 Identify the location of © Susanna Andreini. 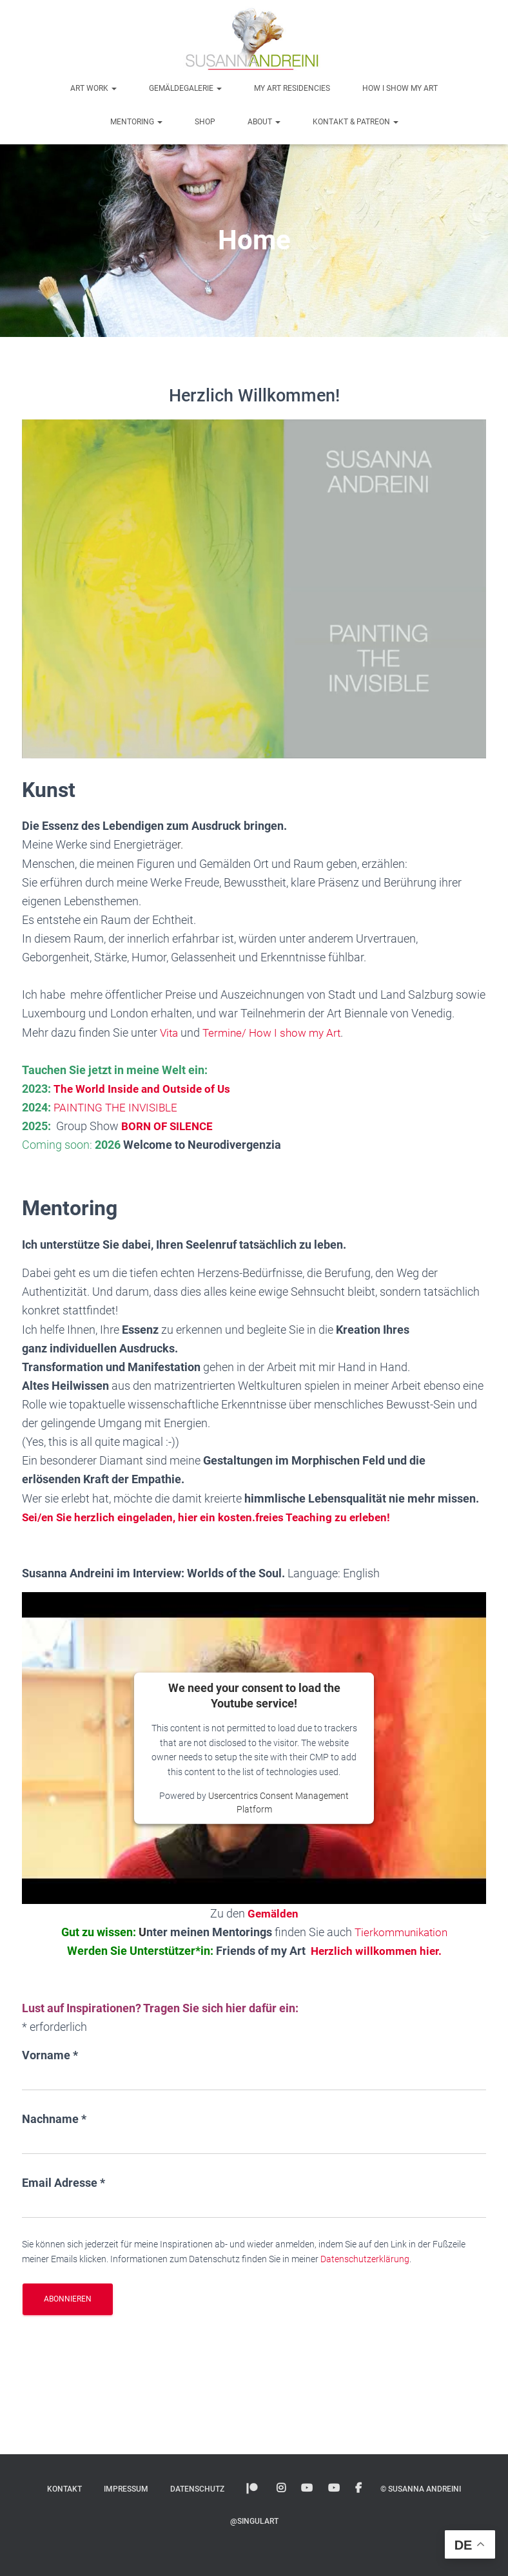
(420, 2489).